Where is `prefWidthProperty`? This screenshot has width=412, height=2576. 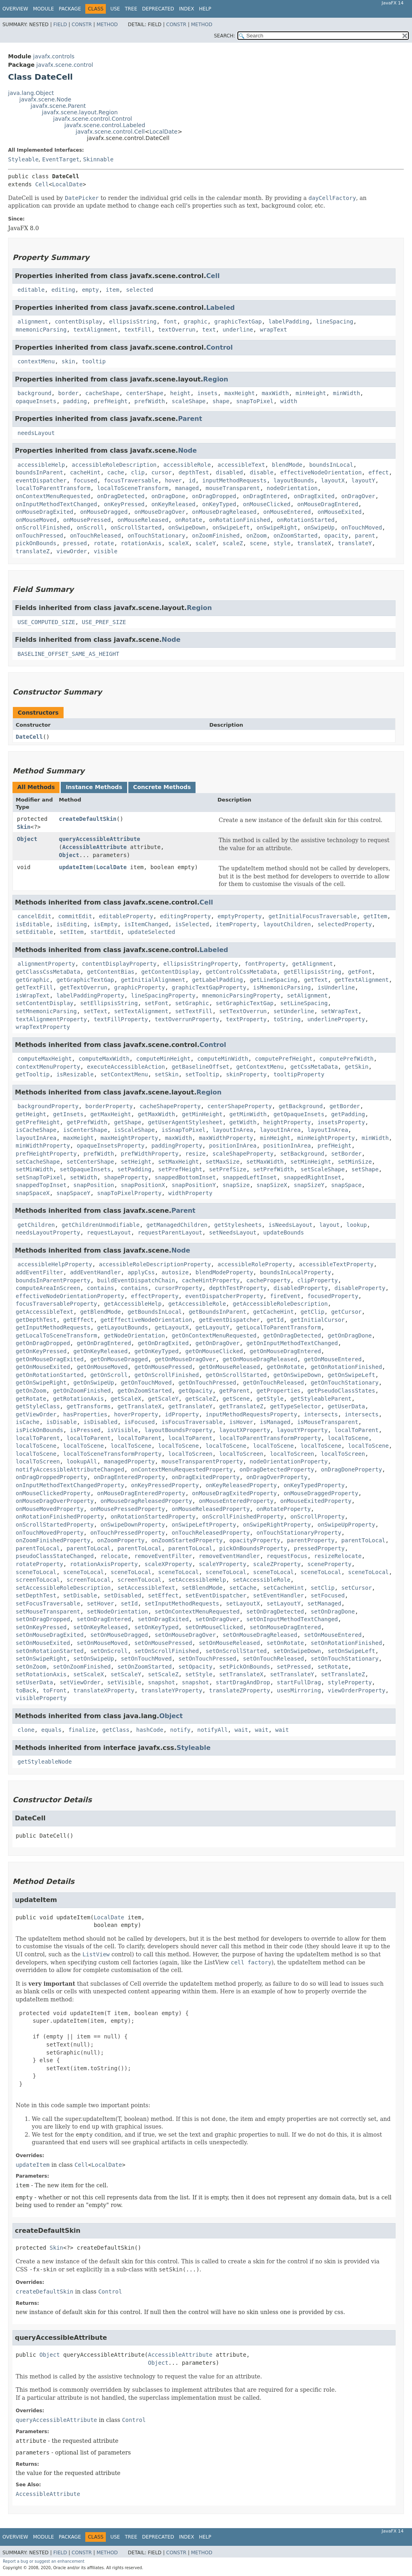 prefWidthProperty is located at coordinates (149, 1153).